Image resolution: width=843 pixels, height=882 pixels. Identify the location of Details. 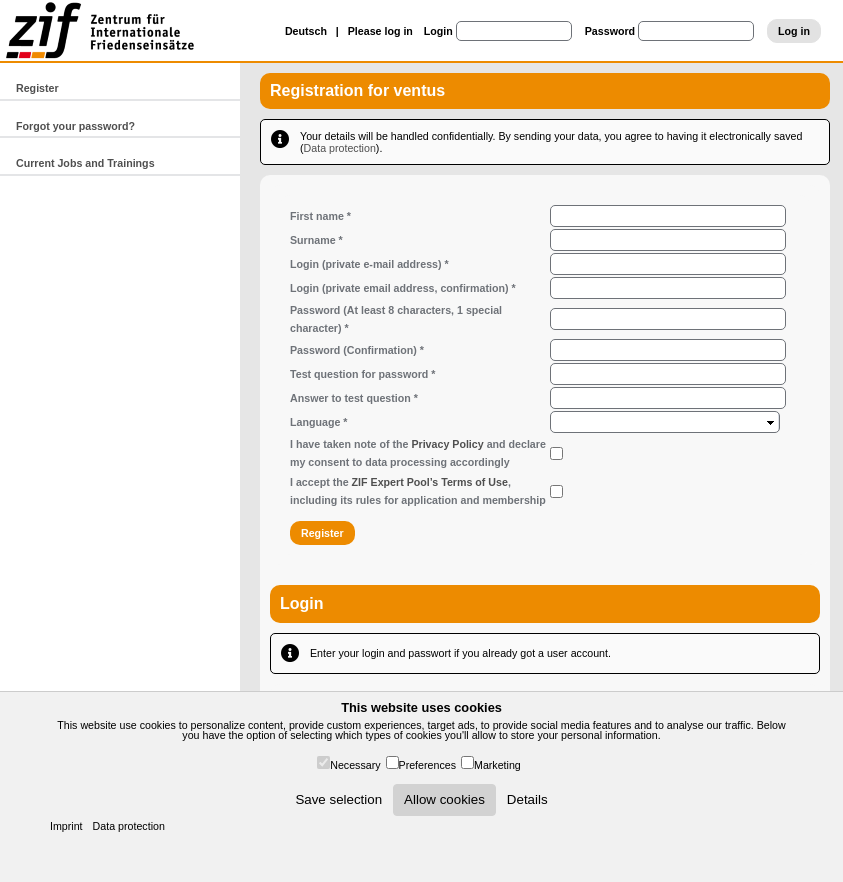
(527, 799).